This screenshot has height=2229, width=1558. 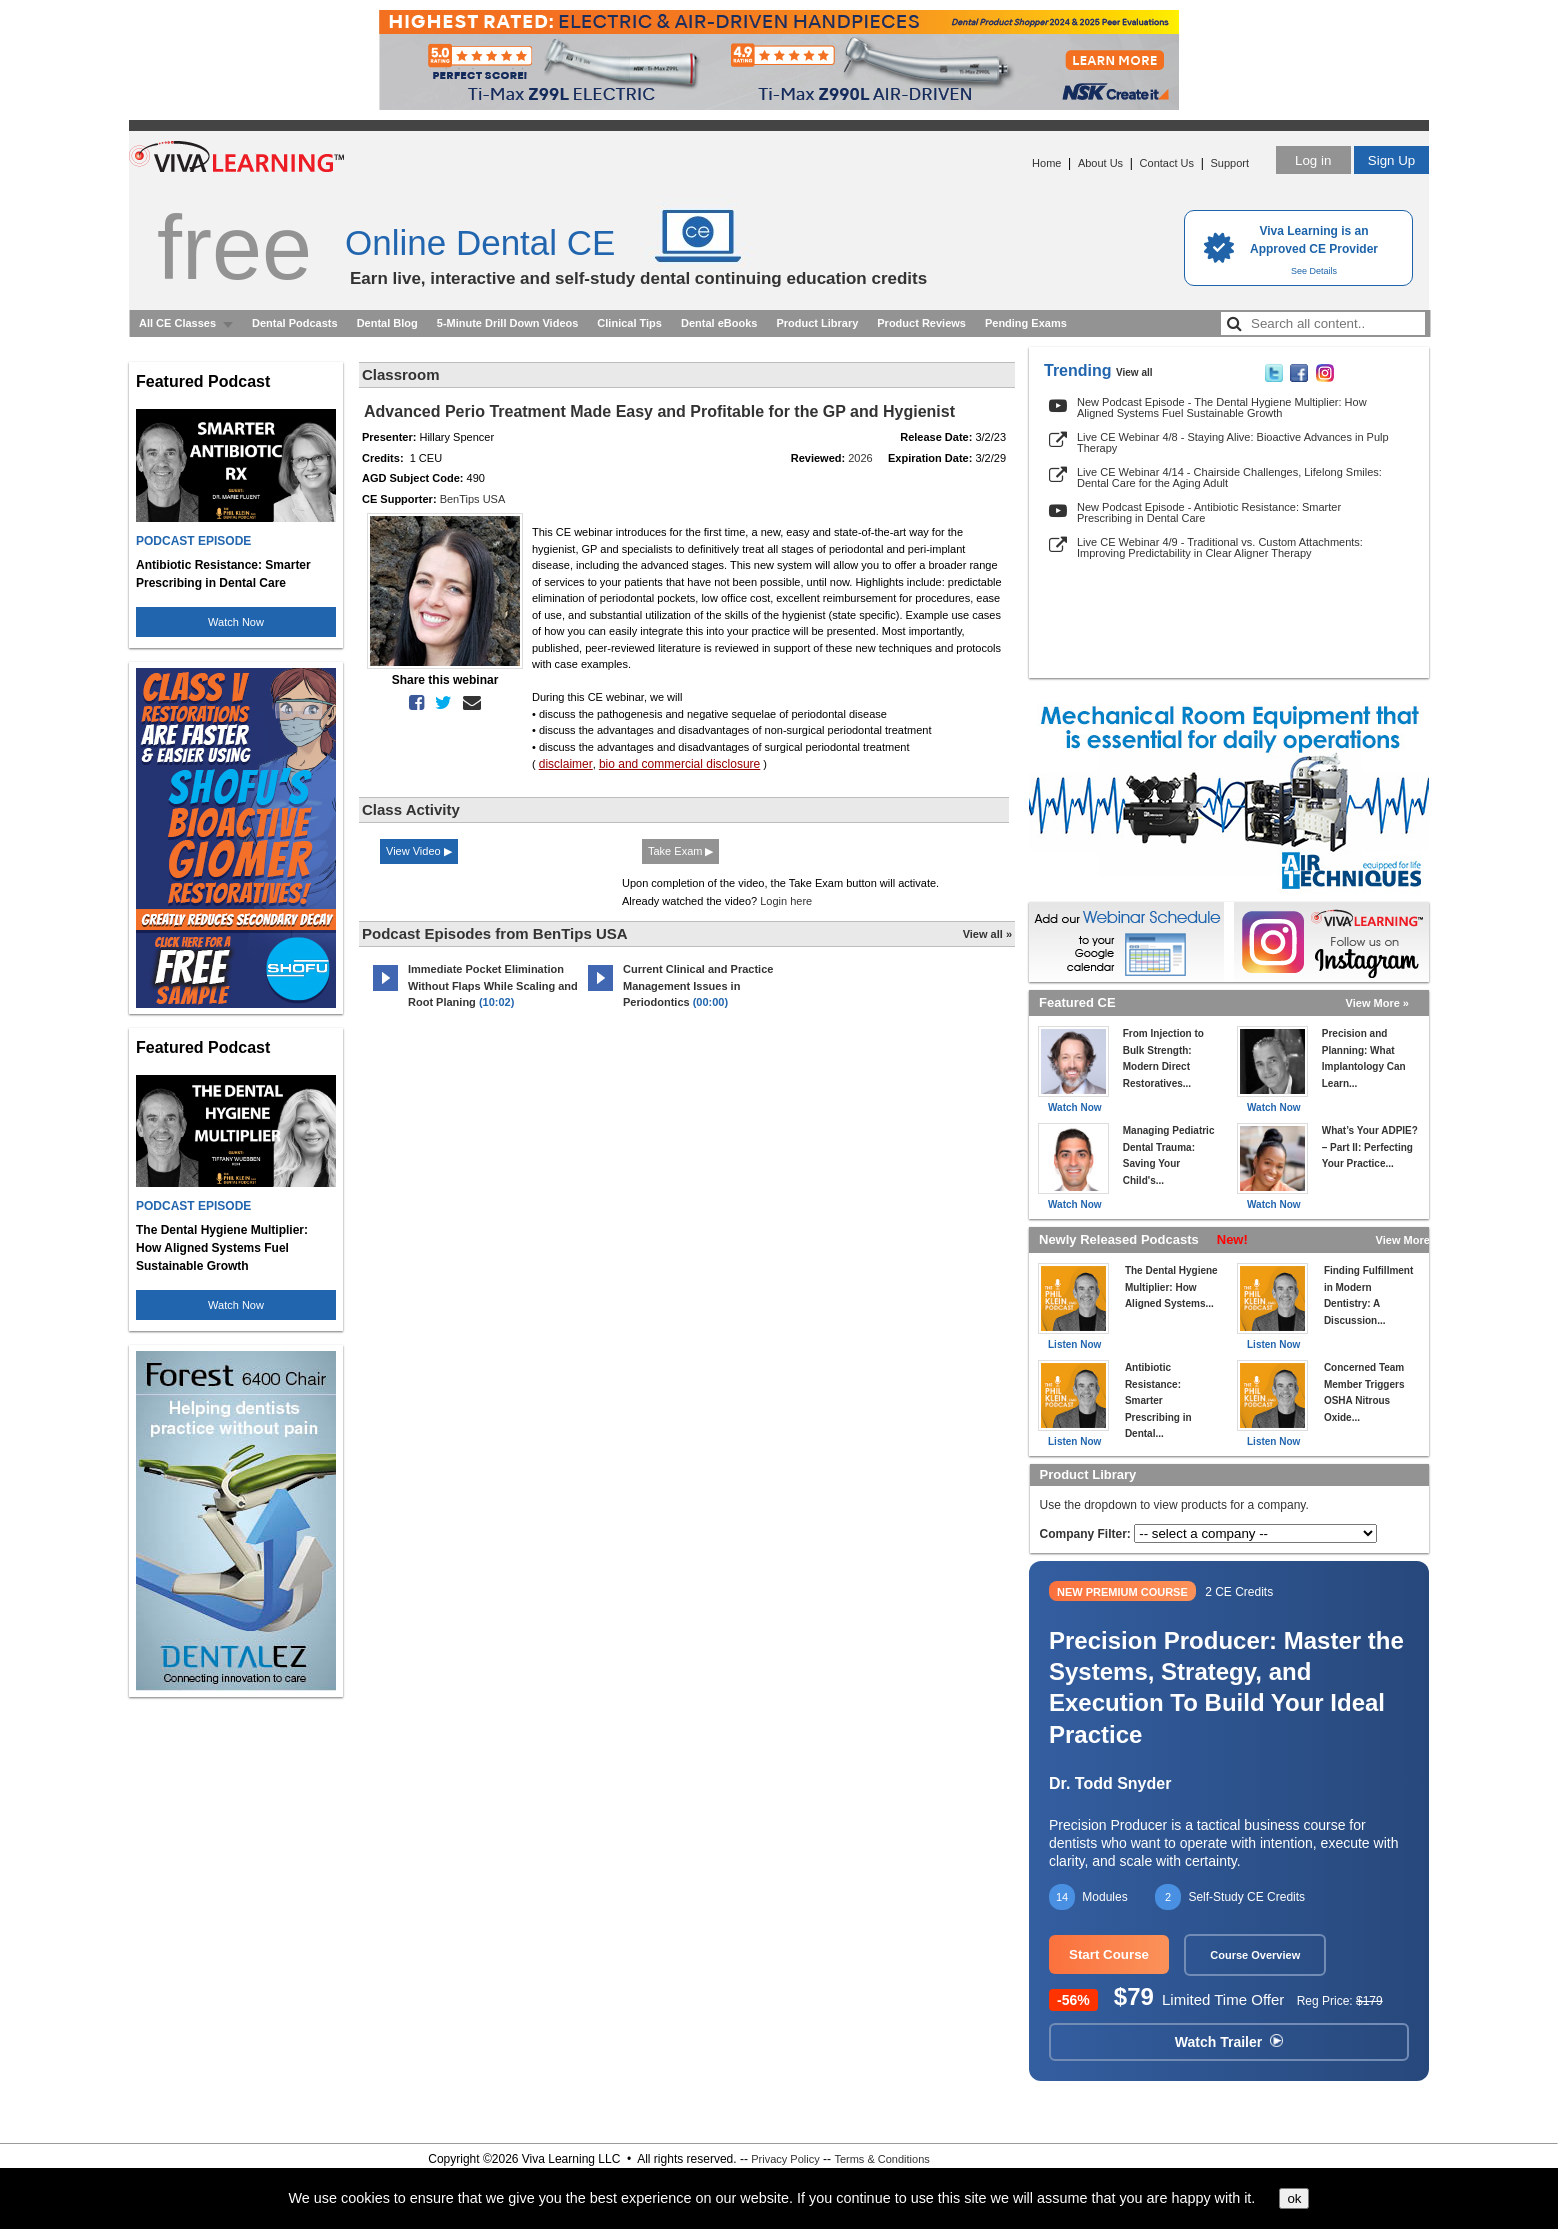 I want to click on Pending Exams, so click(x=1026, y=323).